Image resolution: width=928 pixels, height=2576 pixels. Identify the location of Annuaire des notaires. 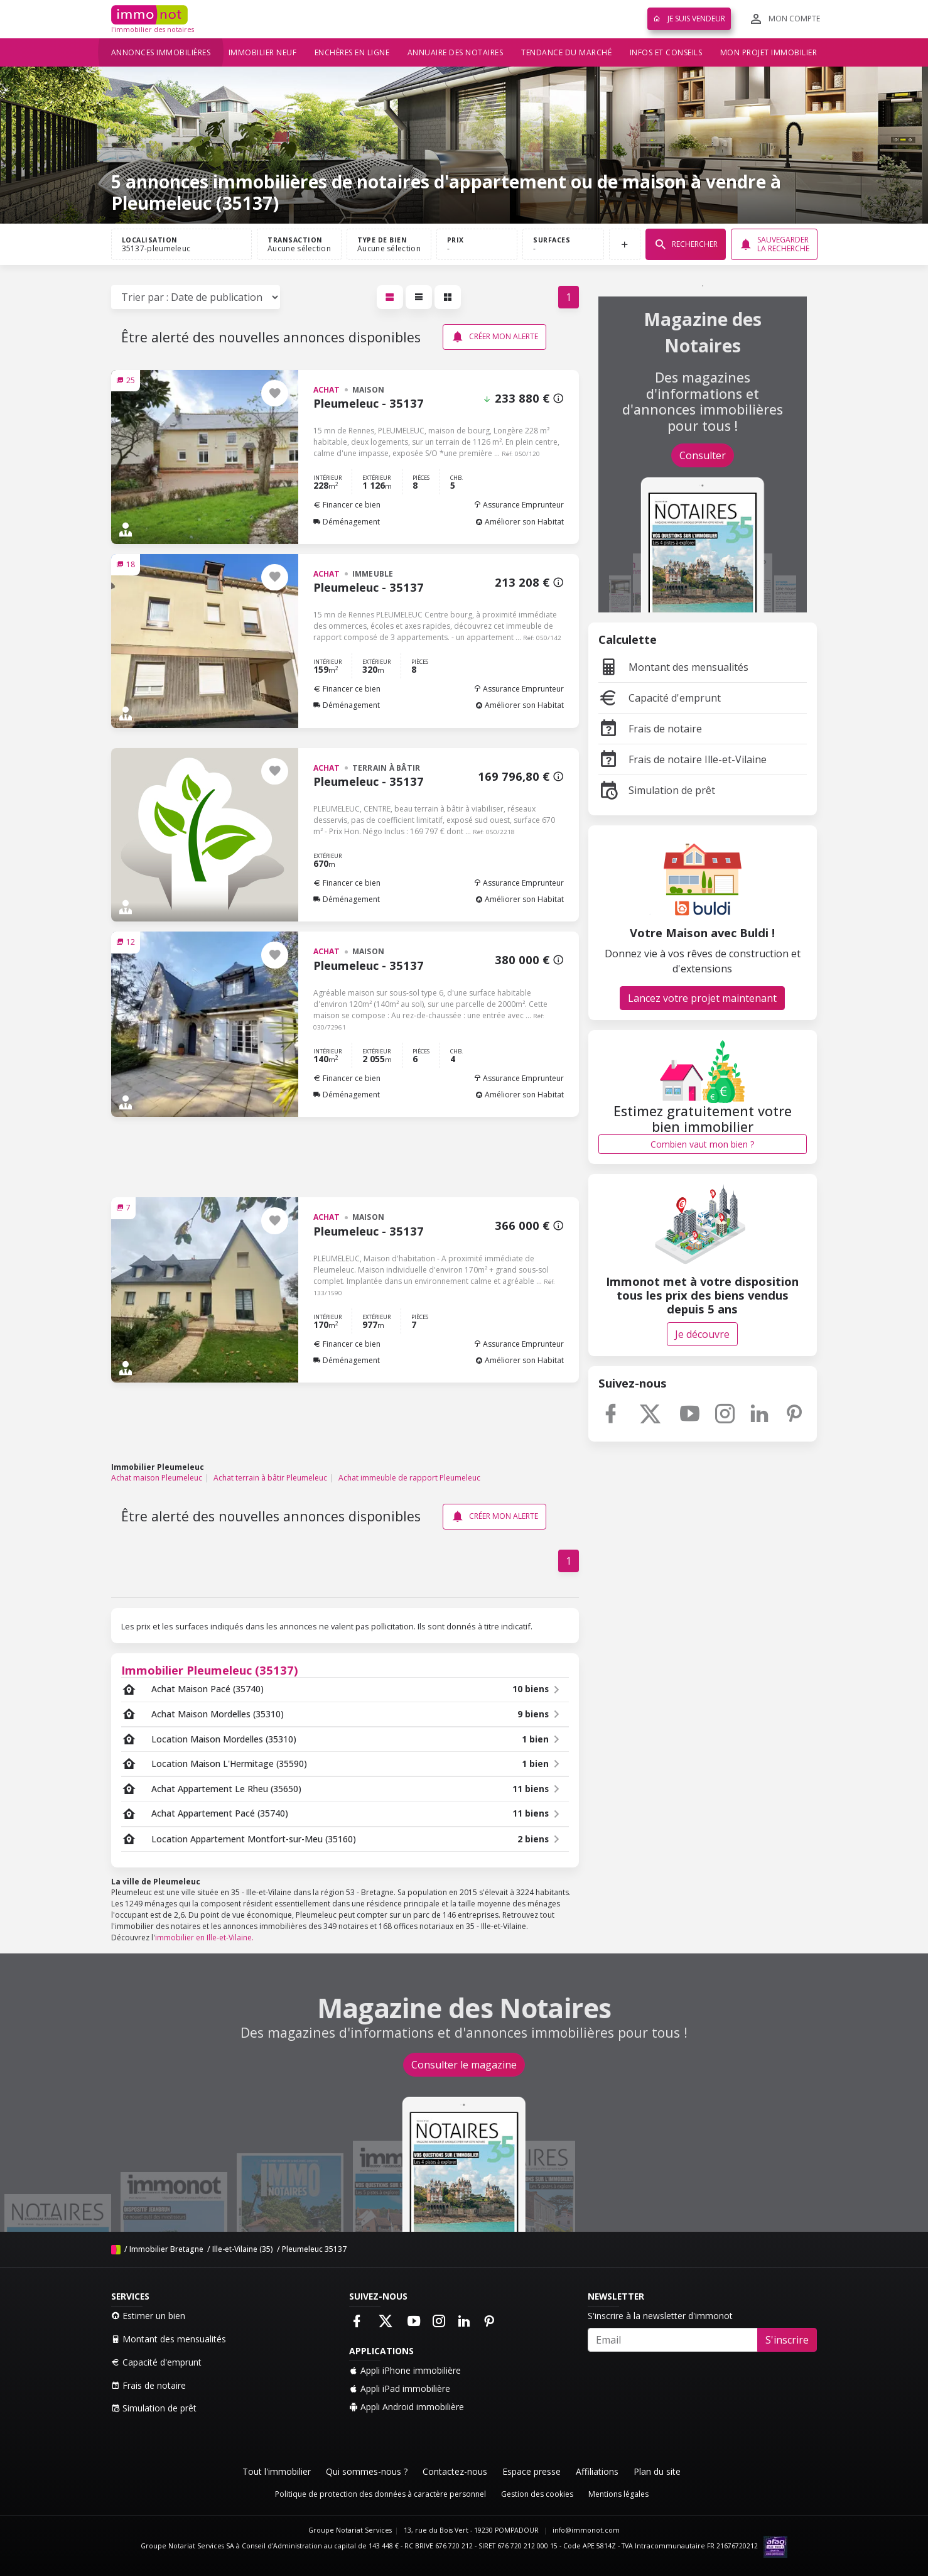
(455, 52).